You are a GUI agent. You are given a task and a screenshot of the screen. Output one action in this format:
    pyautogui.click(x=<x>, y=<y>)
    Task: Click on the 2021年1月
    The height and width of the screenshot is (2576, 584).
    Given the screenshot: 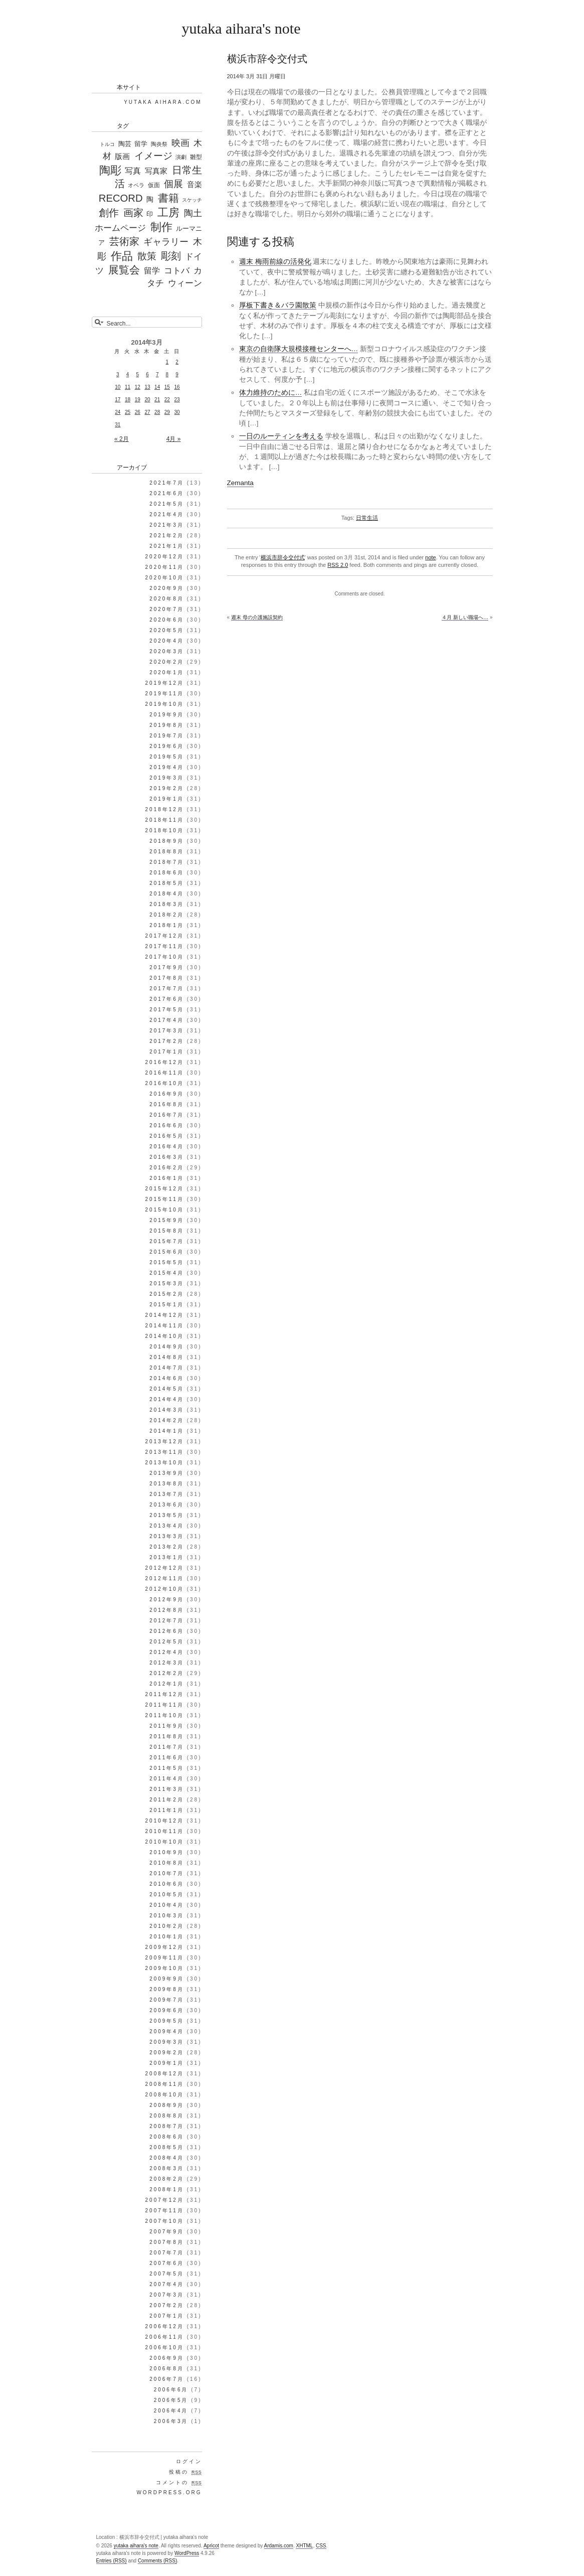 What is the action you would take?
    pyautogui.click(x=166, y=546)
    